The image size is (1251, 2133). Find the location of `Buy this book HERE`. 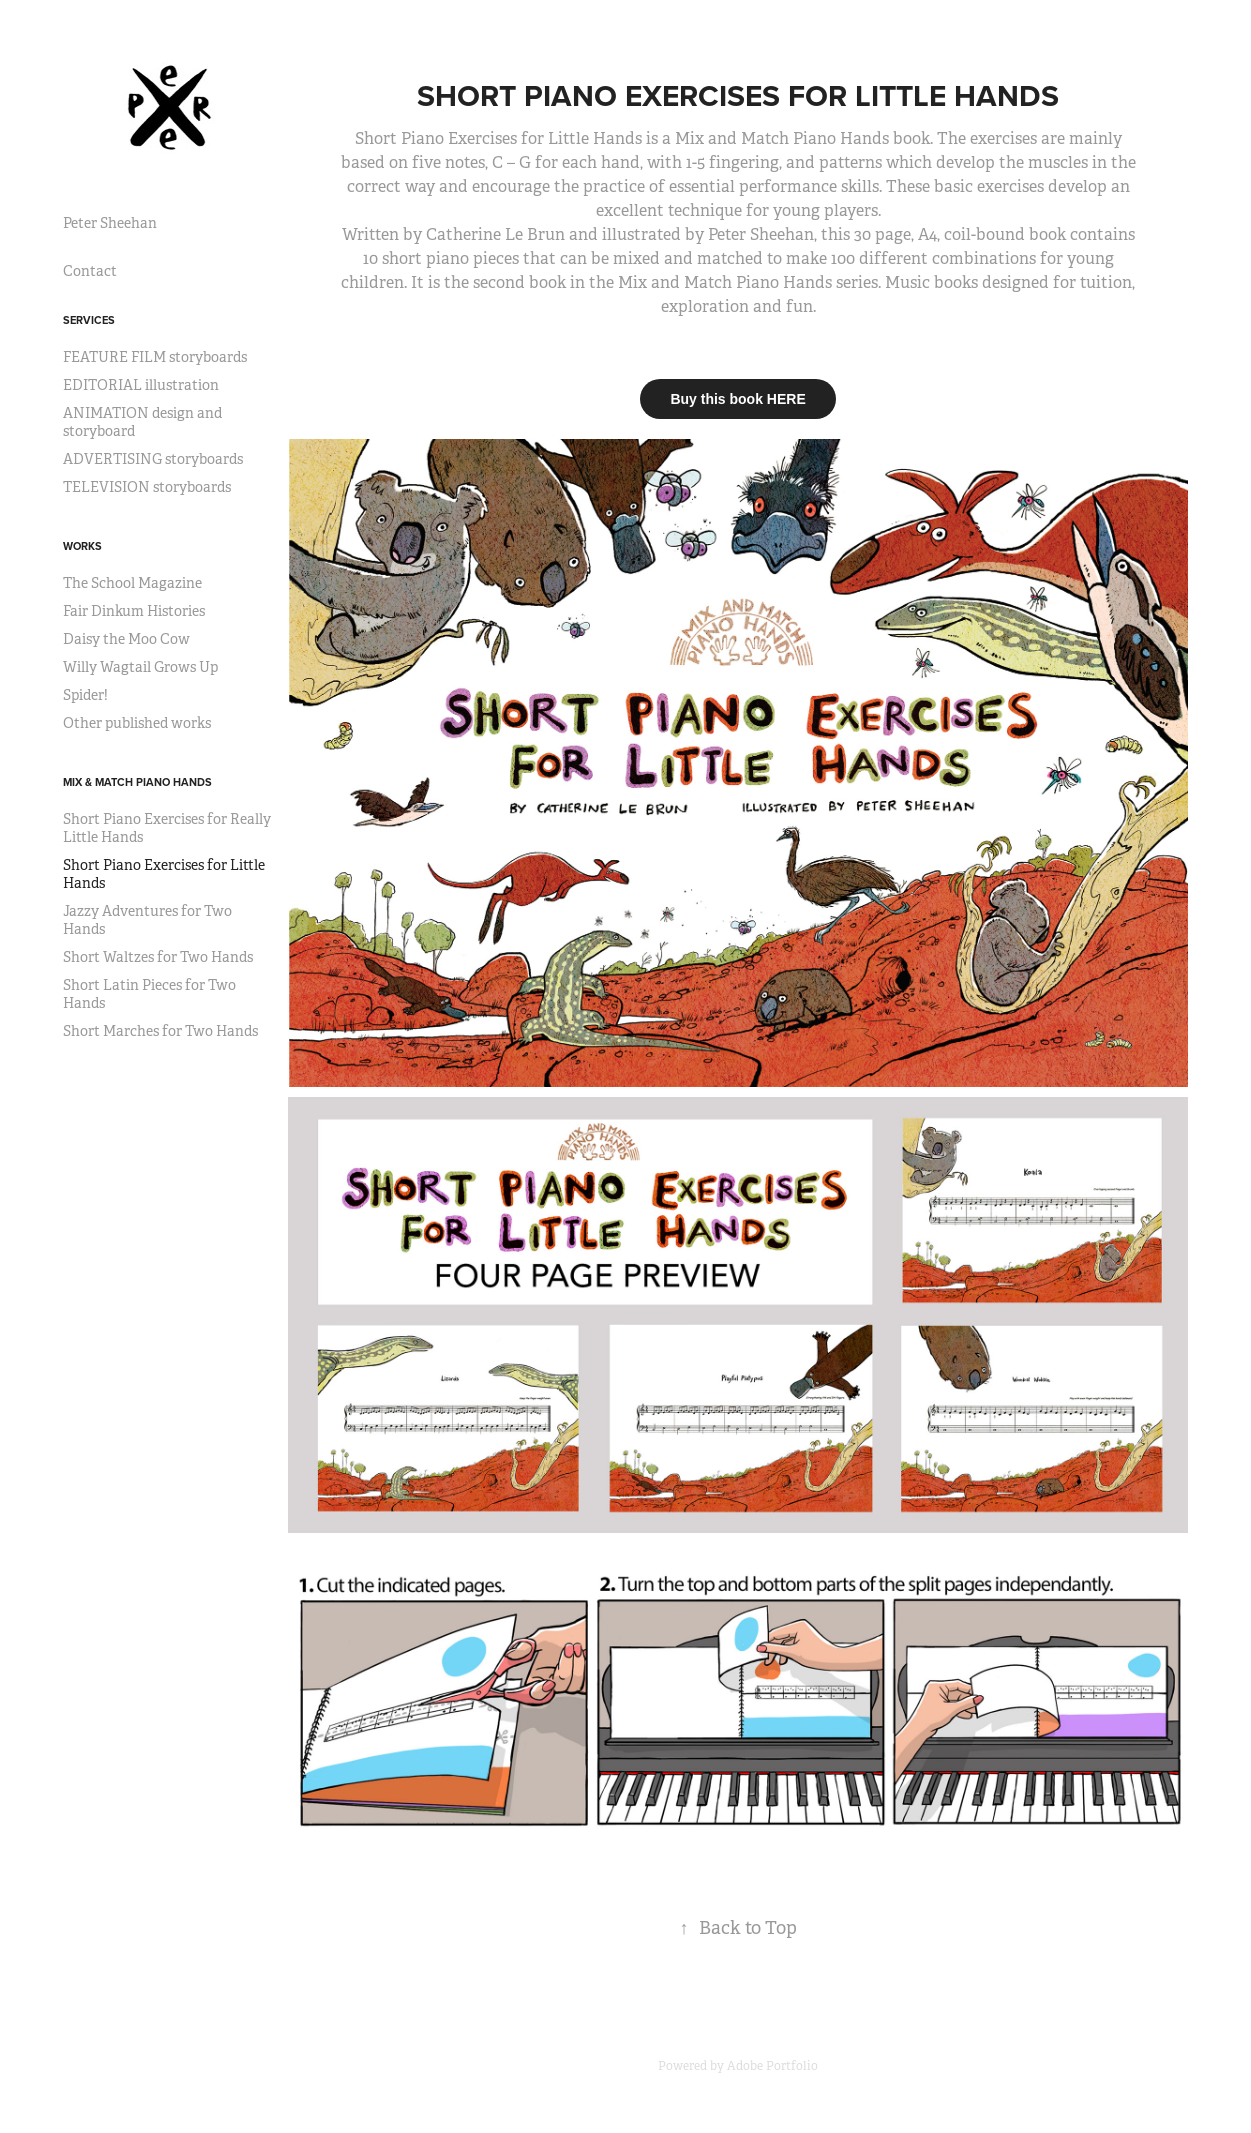

Buy this book HERE is located at coordinates (737, 399).